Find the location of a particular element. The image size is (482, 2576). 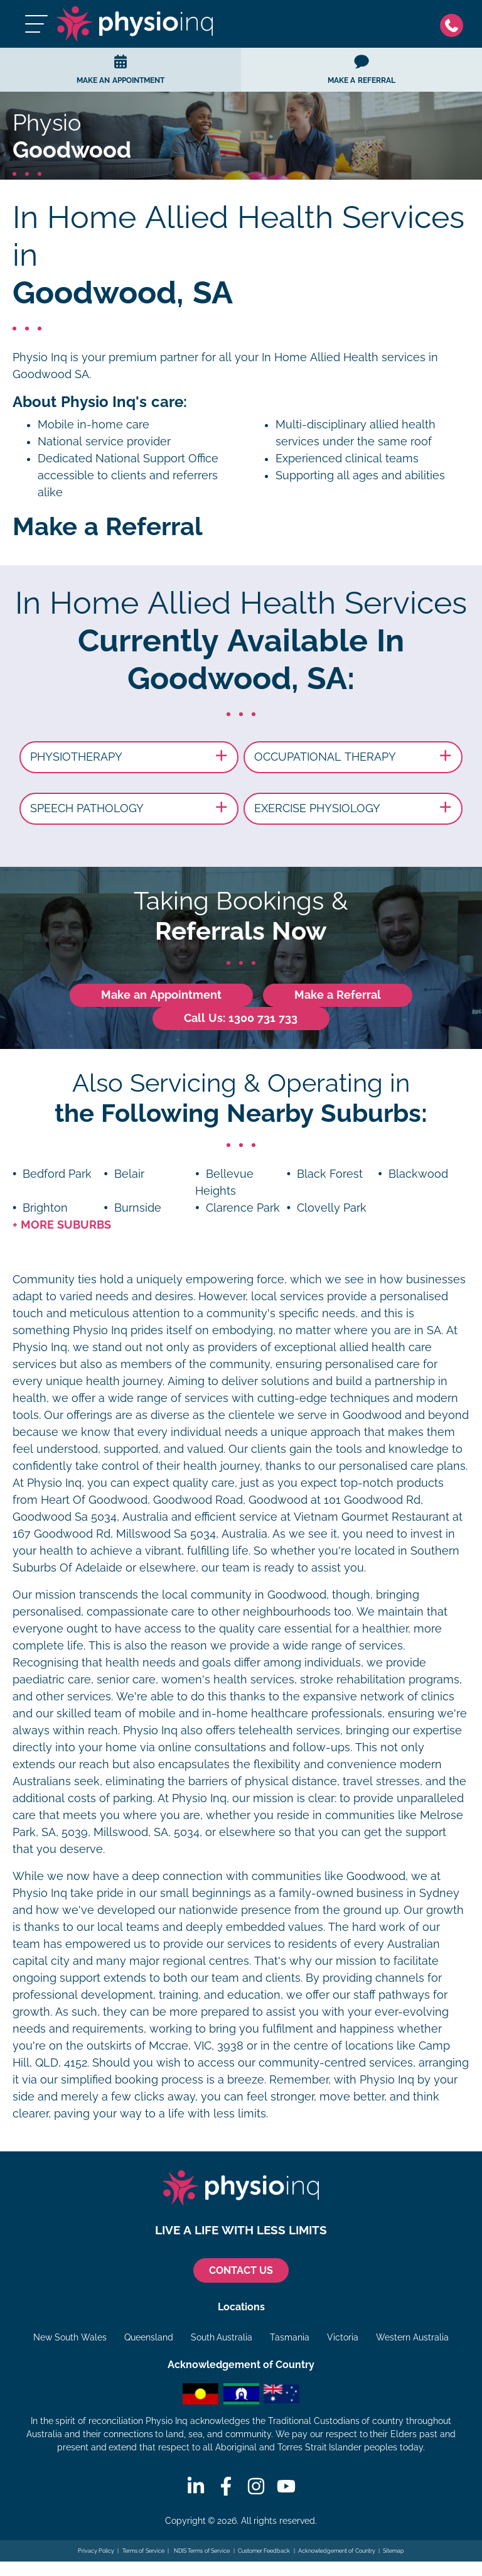

Mccrae, VIC, 3938 is located at coordinates (196, 2046).